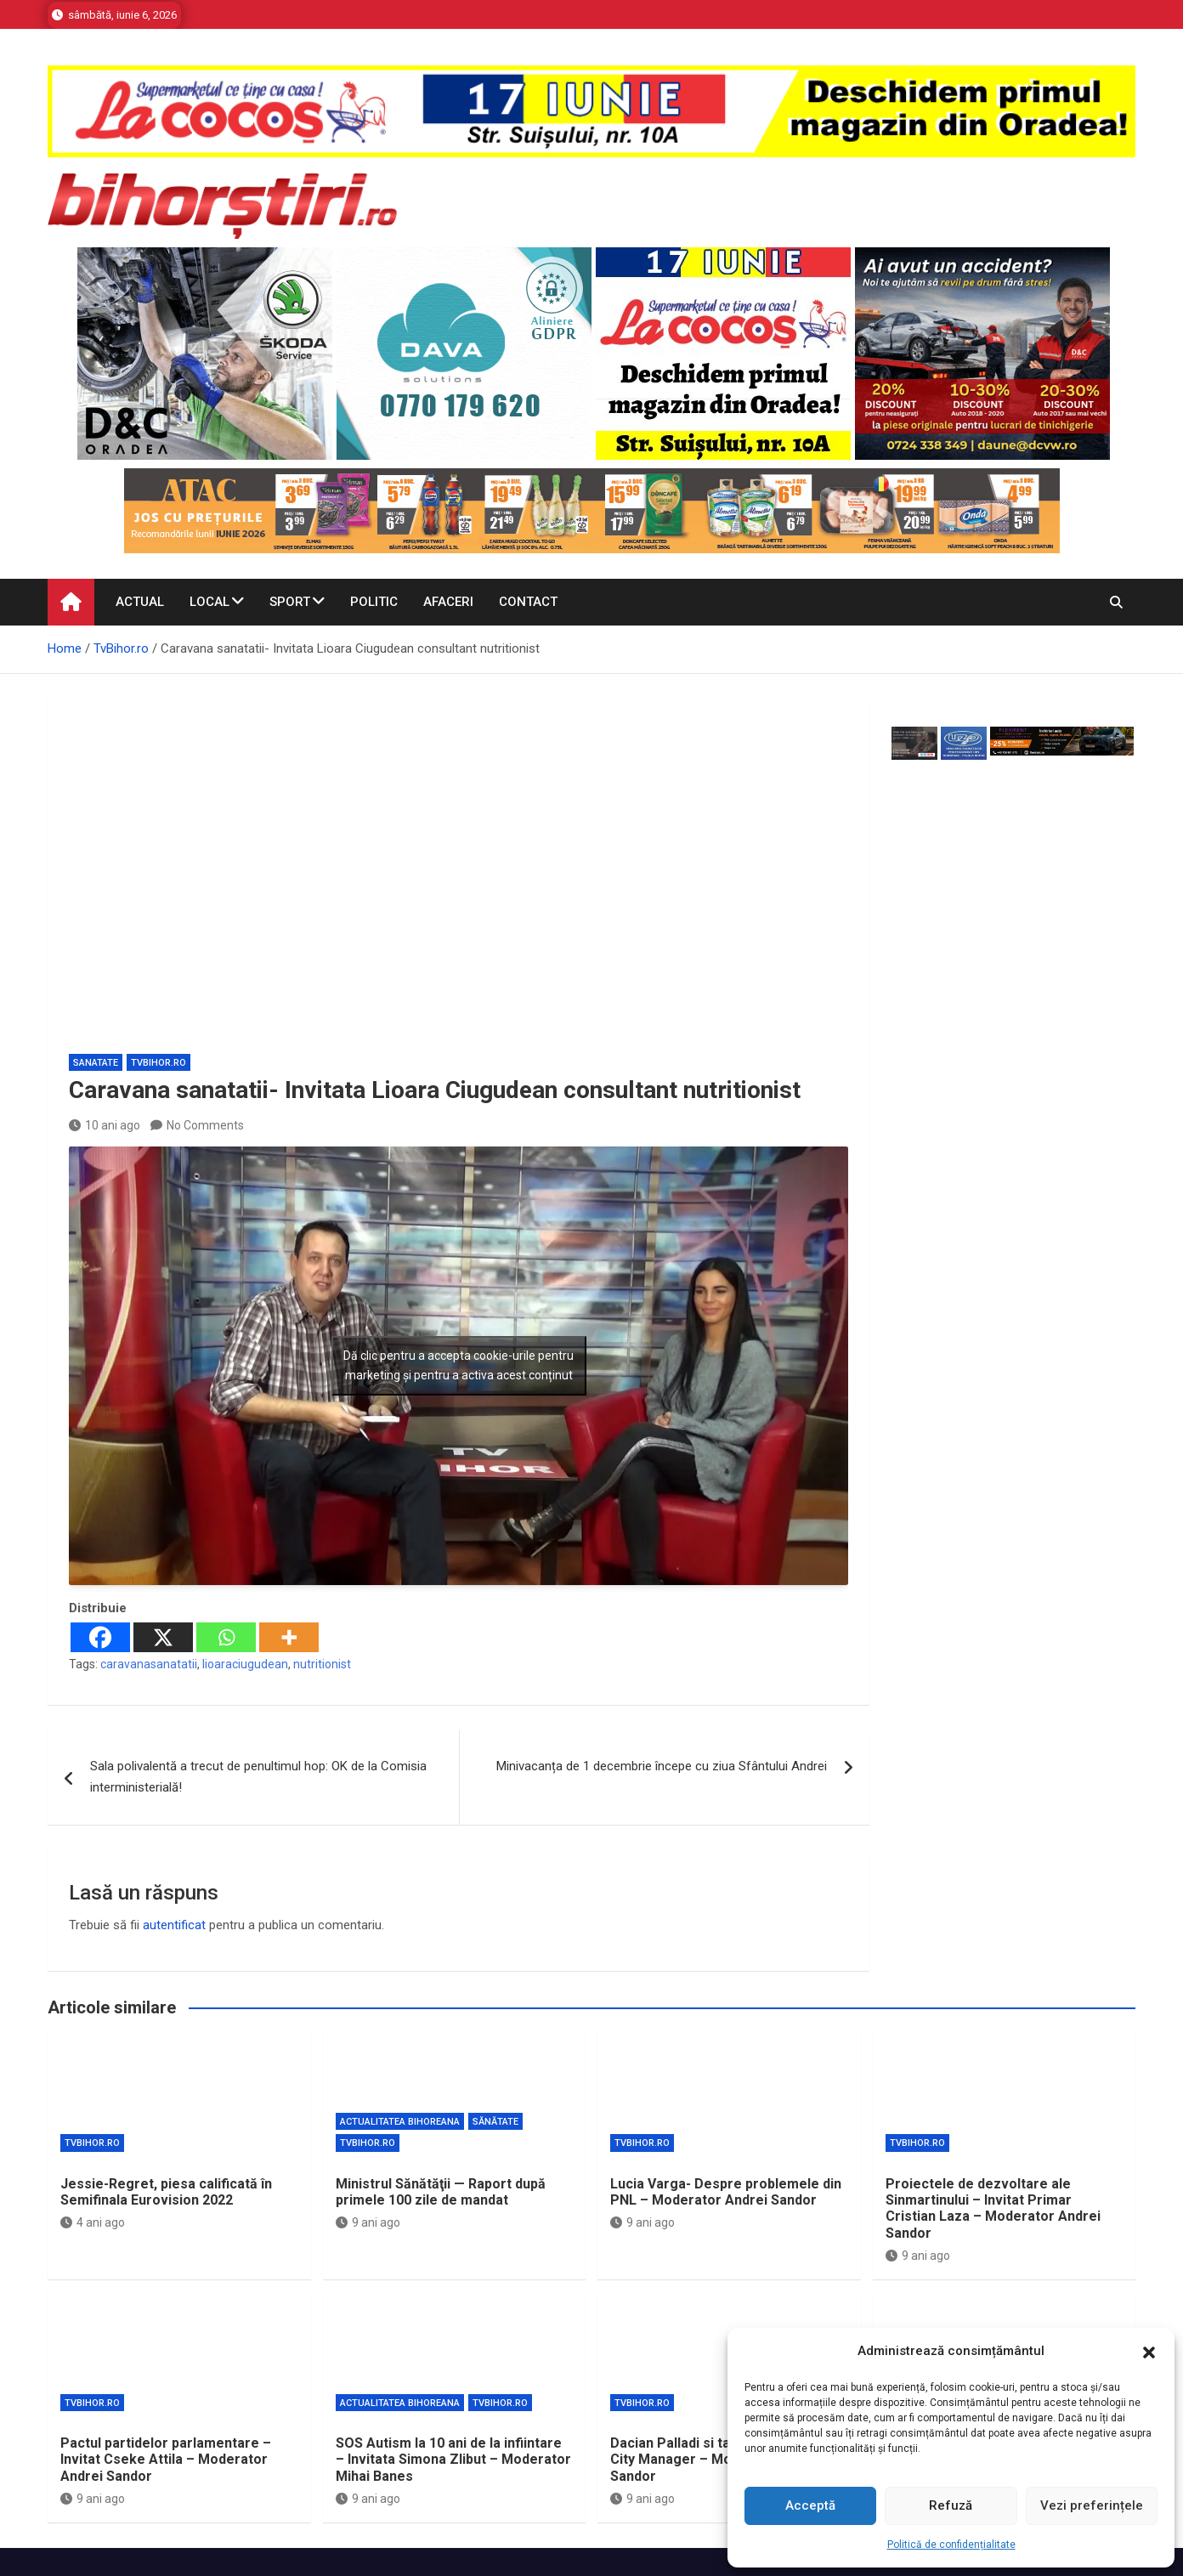  What do you see at coordinates (1149, 2351) in the screenshot?
I see `[button]` at bounding box center [1149, 2351].